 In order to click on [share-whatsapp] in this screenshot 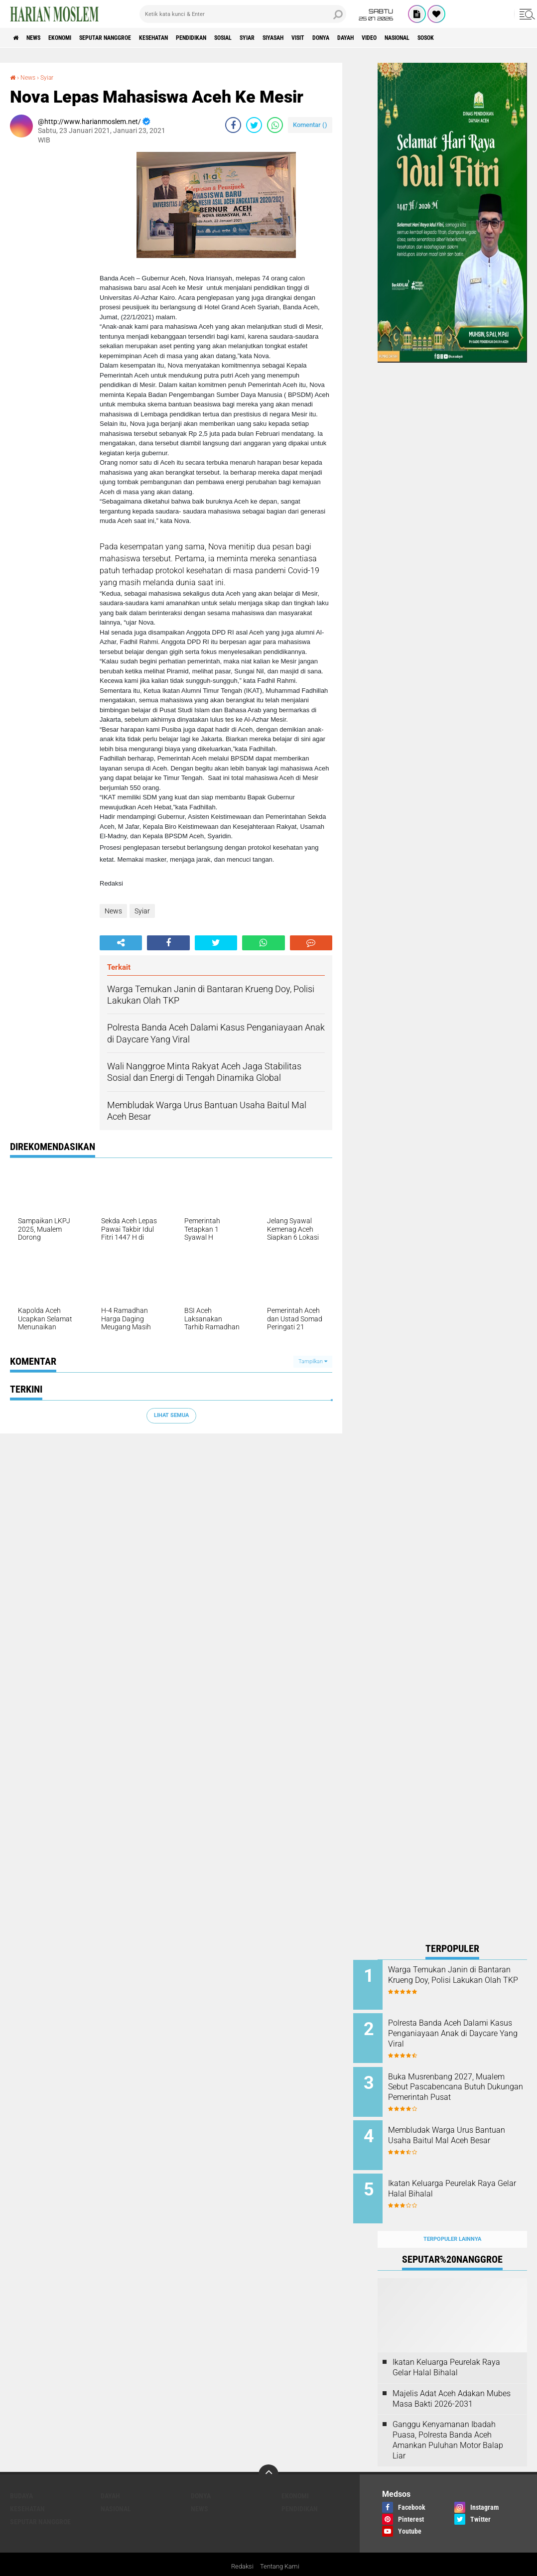, I will do `click(275, 125)`.